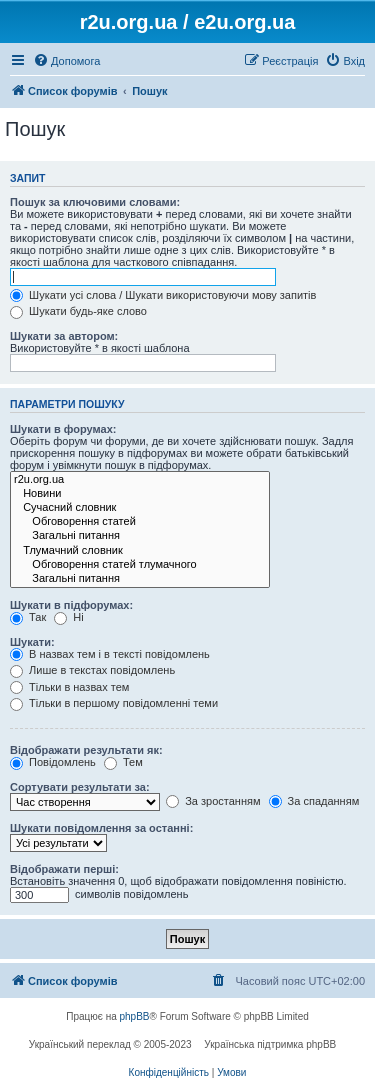  What do you see at coordinates (53, 762) in the screenshot?
I see `Повідомлень` at bounding box center [53, 762].